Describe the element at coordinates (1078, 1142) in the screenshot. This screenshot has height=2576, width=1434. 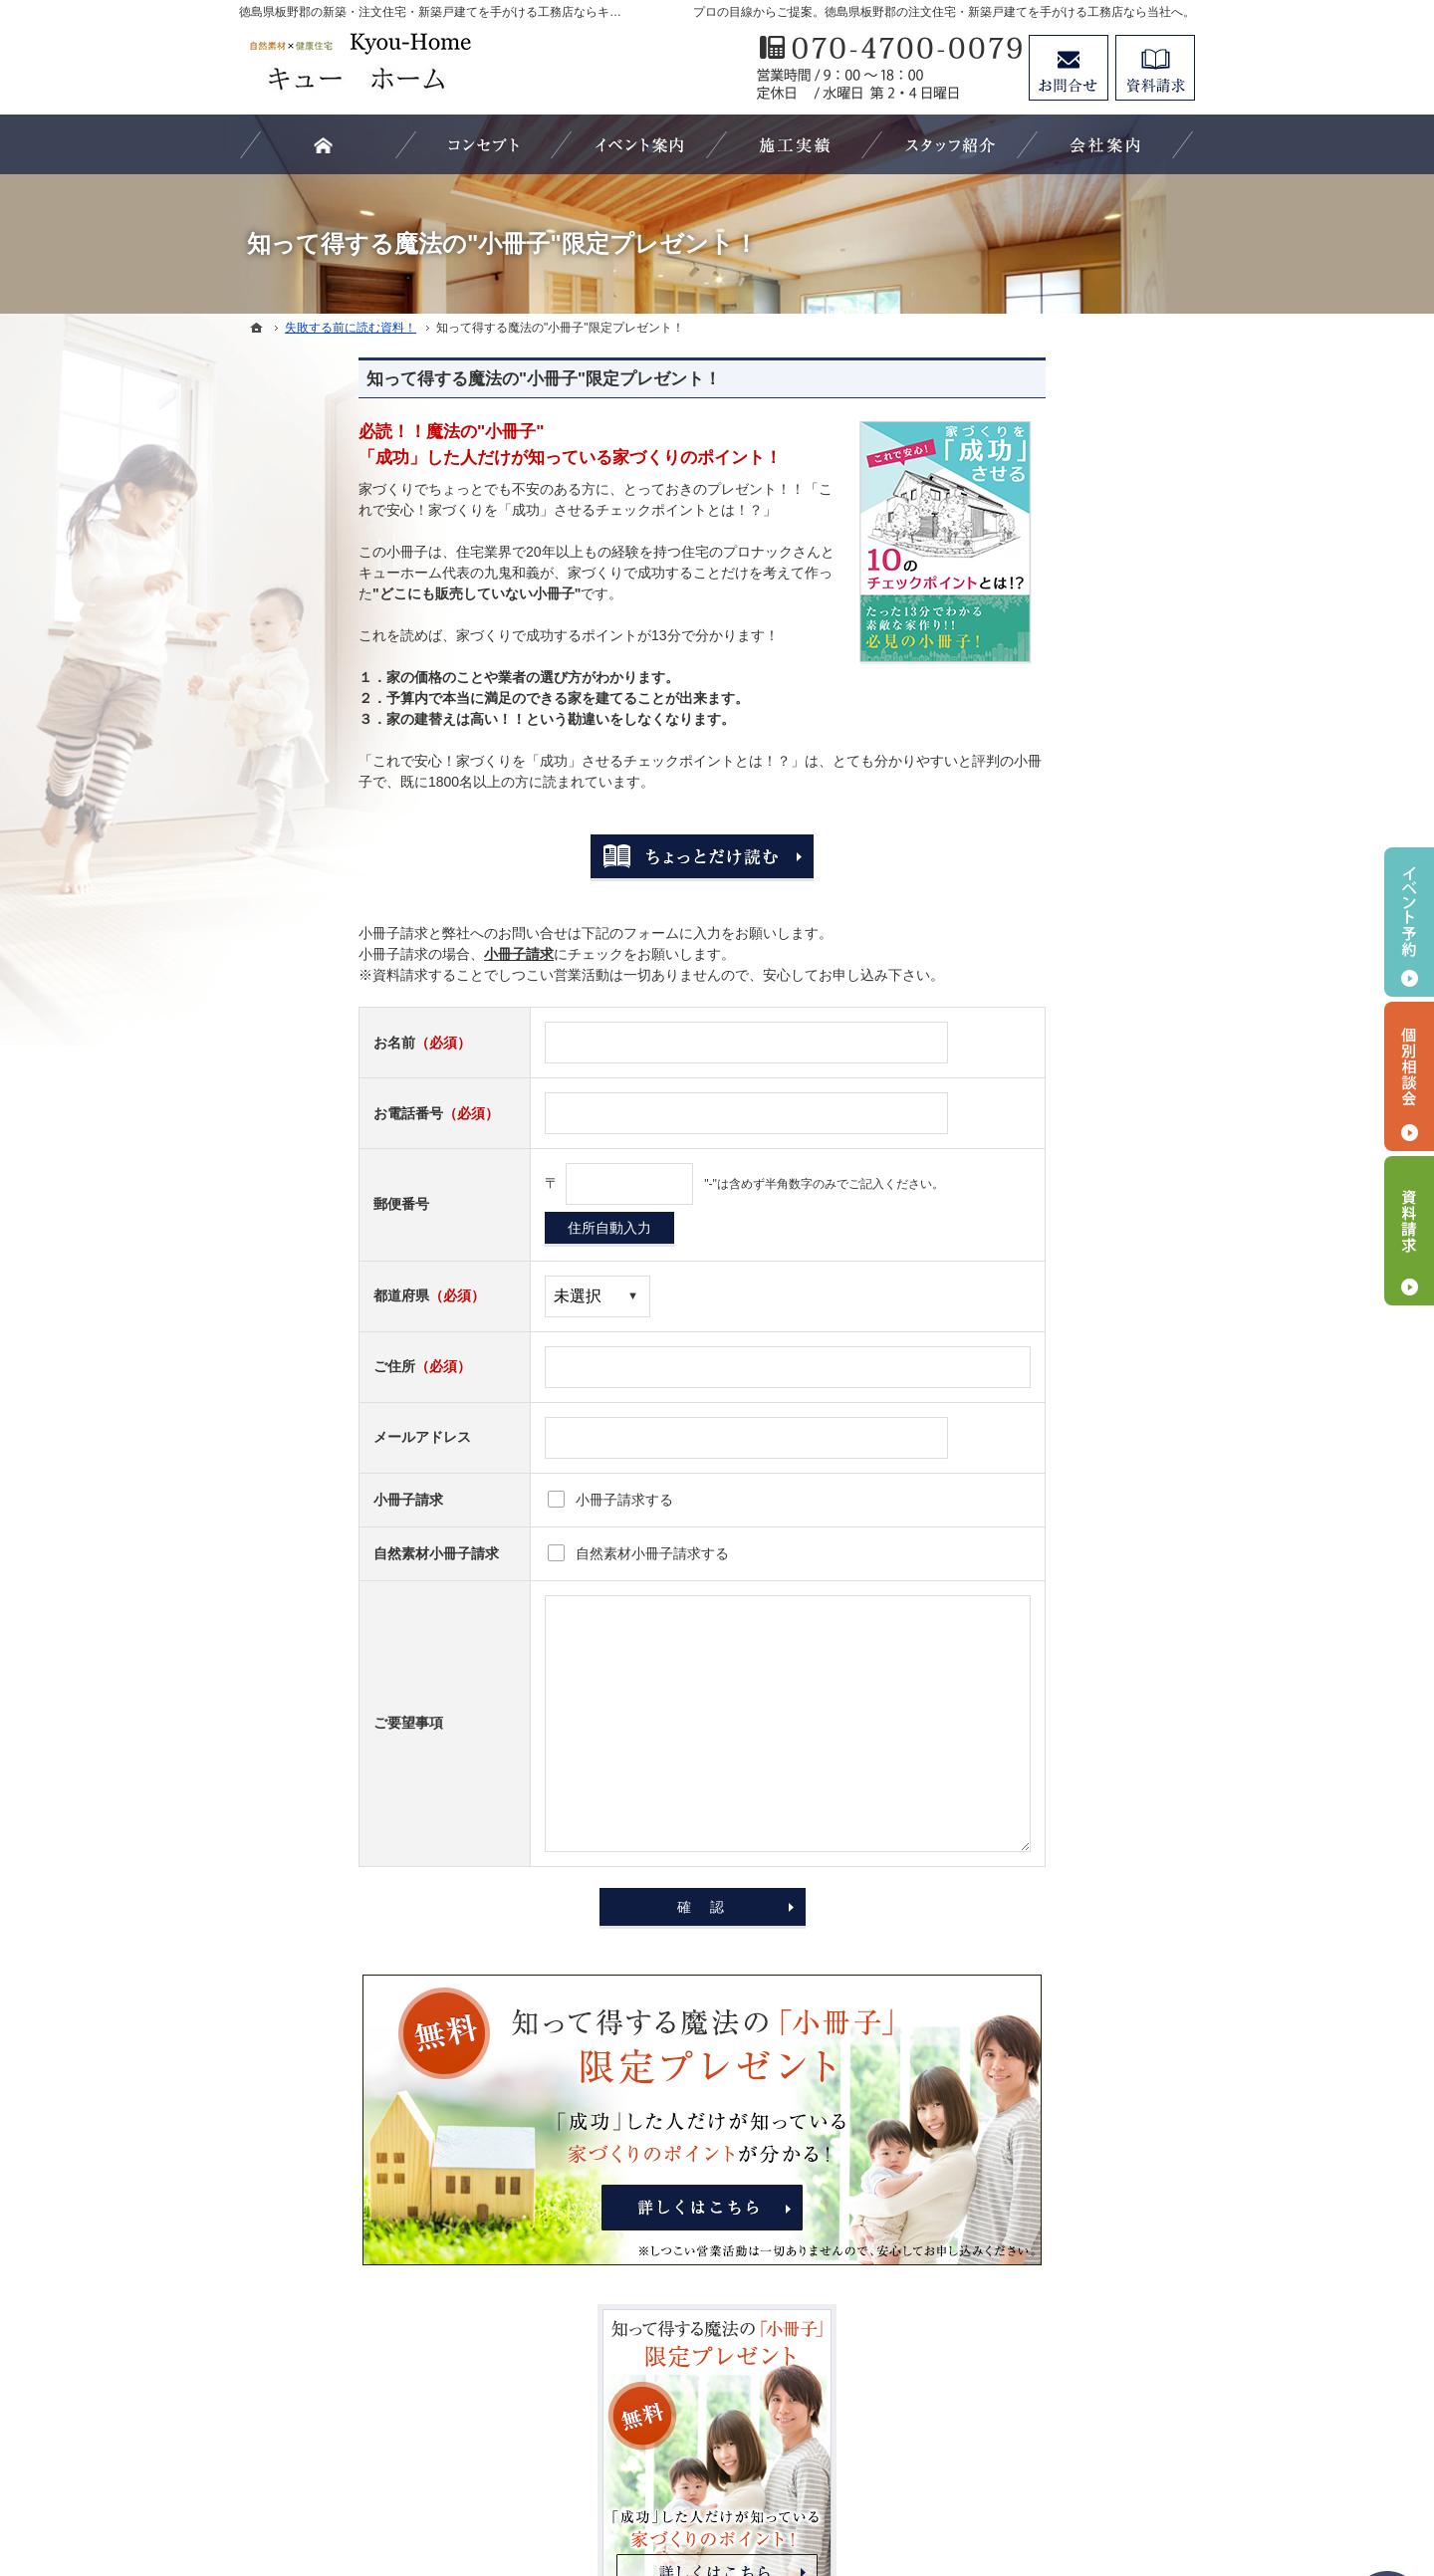
I see `家づくりでやってはいけない11の事` at that location.